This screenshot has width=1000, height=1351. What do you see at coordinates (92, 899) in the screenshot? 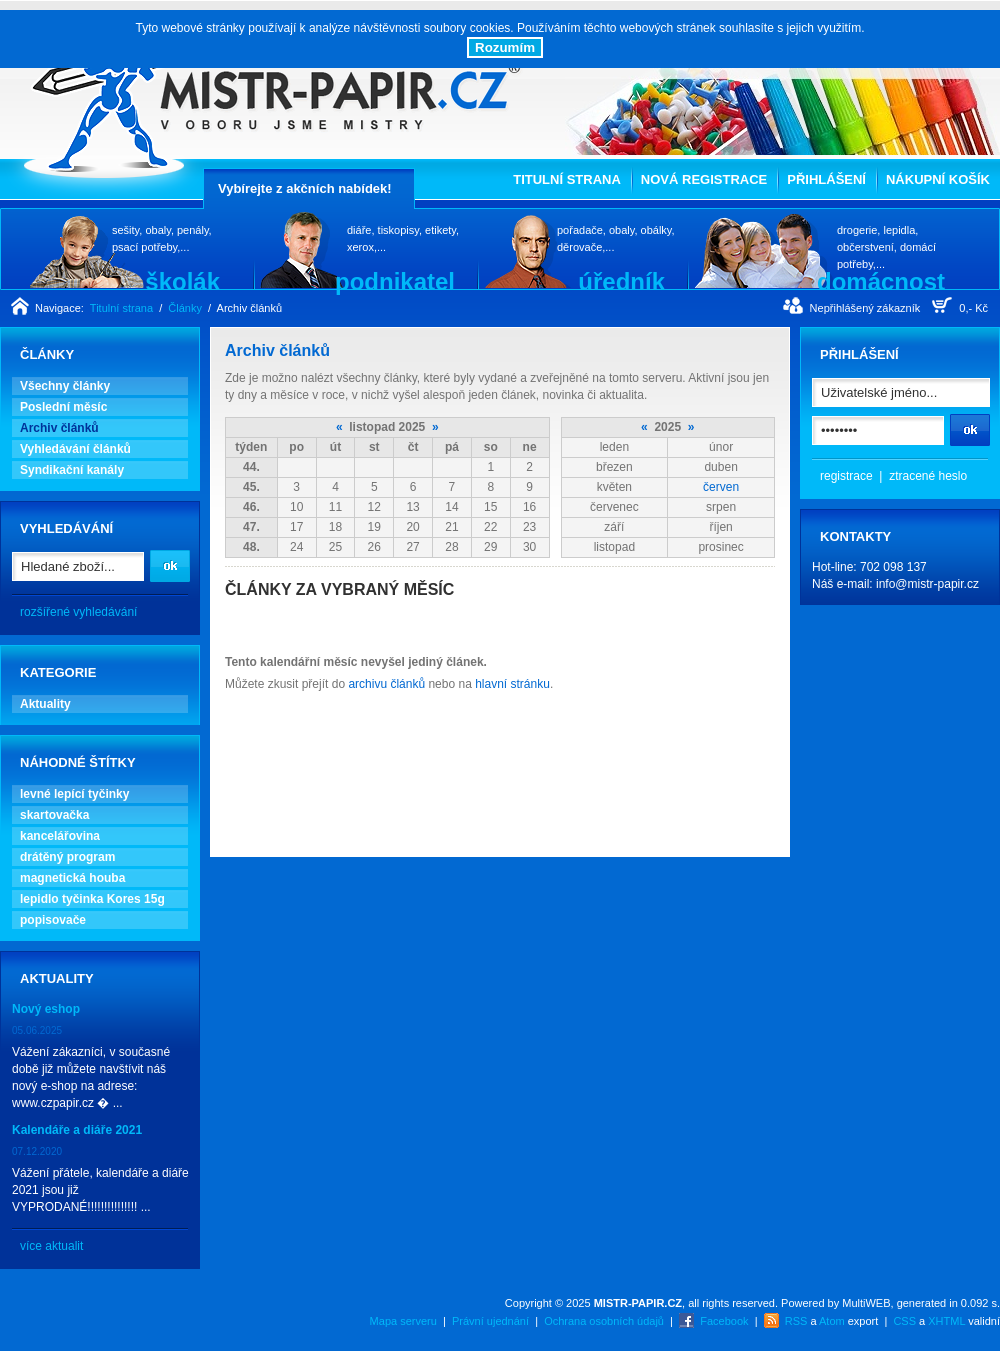
I see `lepidlo tyčinka Kores 15g` at bounding box center [92, 899].